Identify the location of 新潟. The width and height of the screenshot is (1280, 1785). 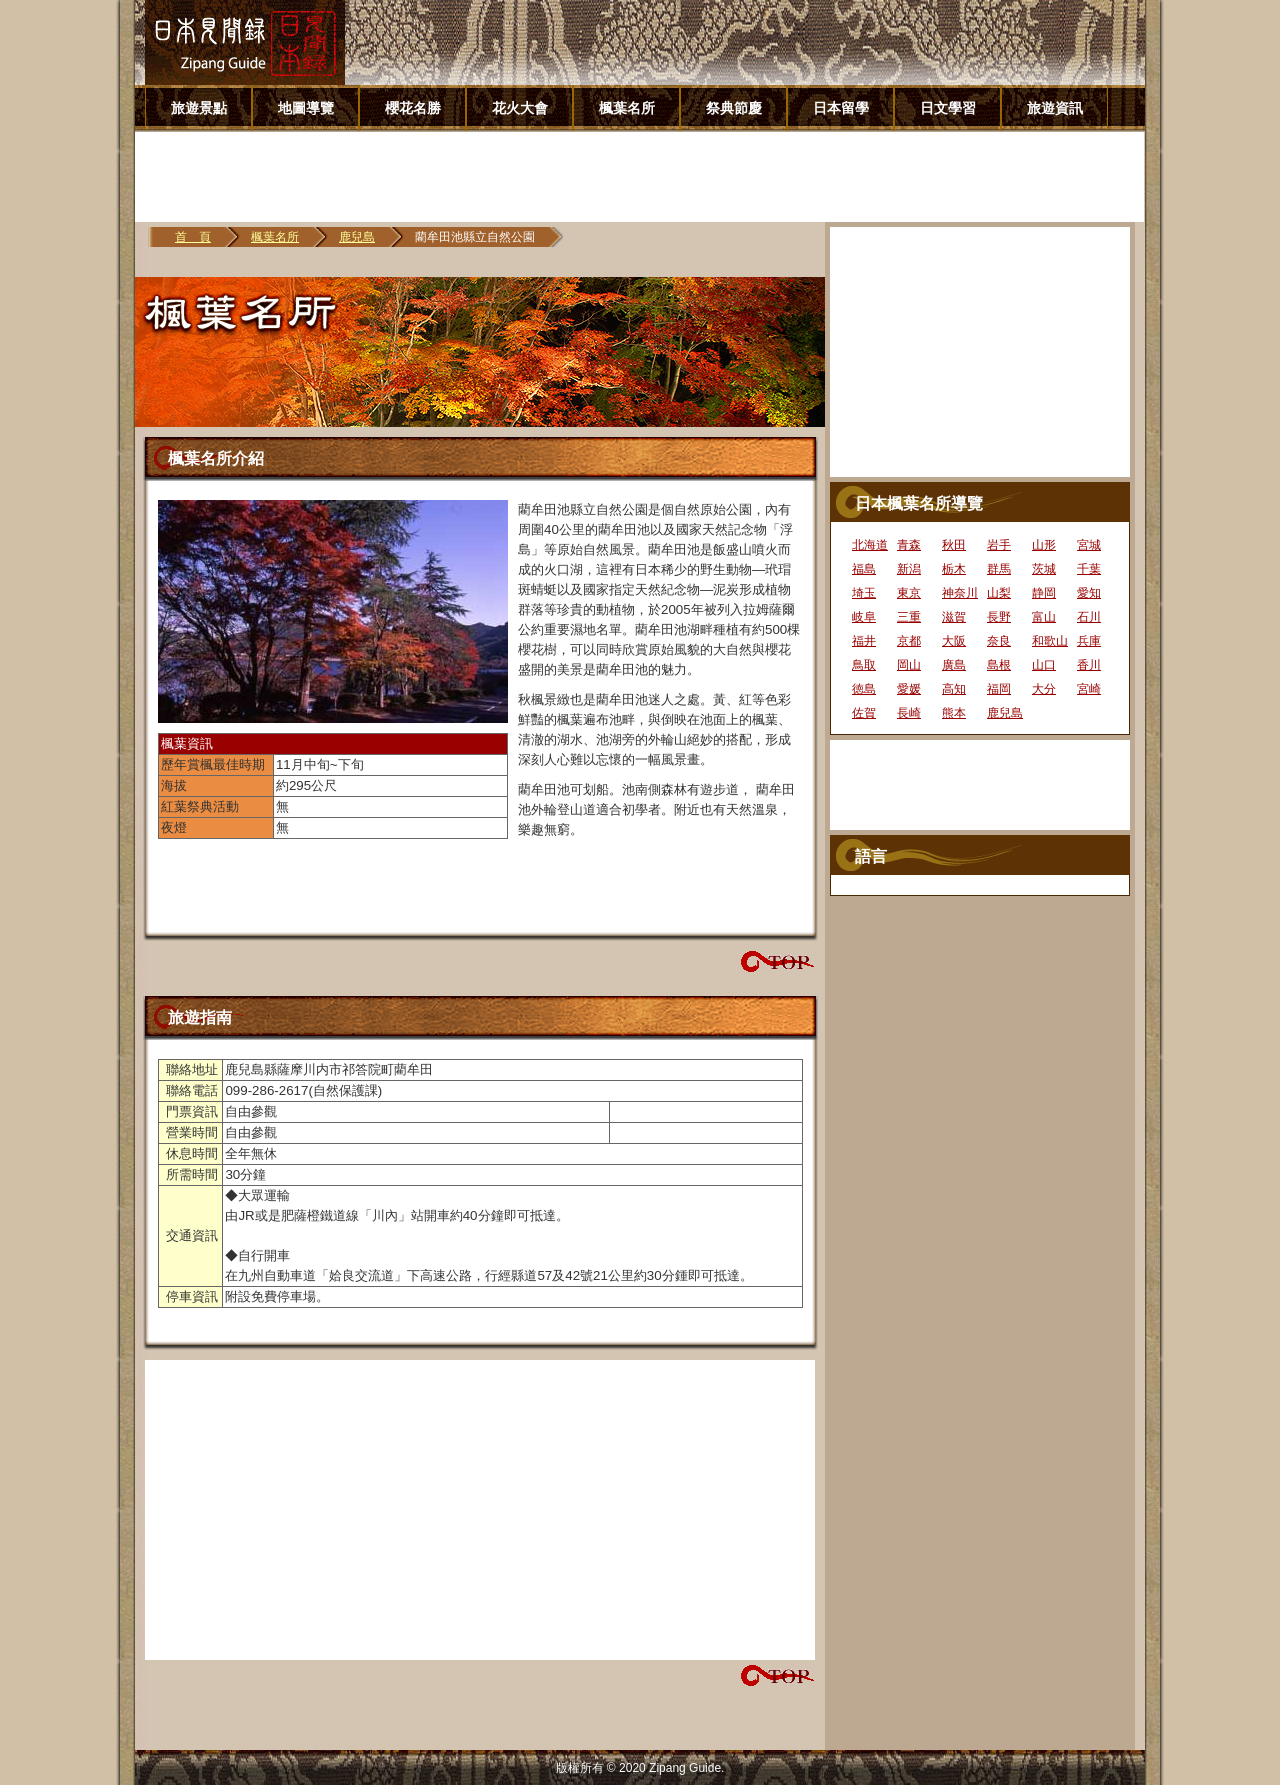
(909, 569).